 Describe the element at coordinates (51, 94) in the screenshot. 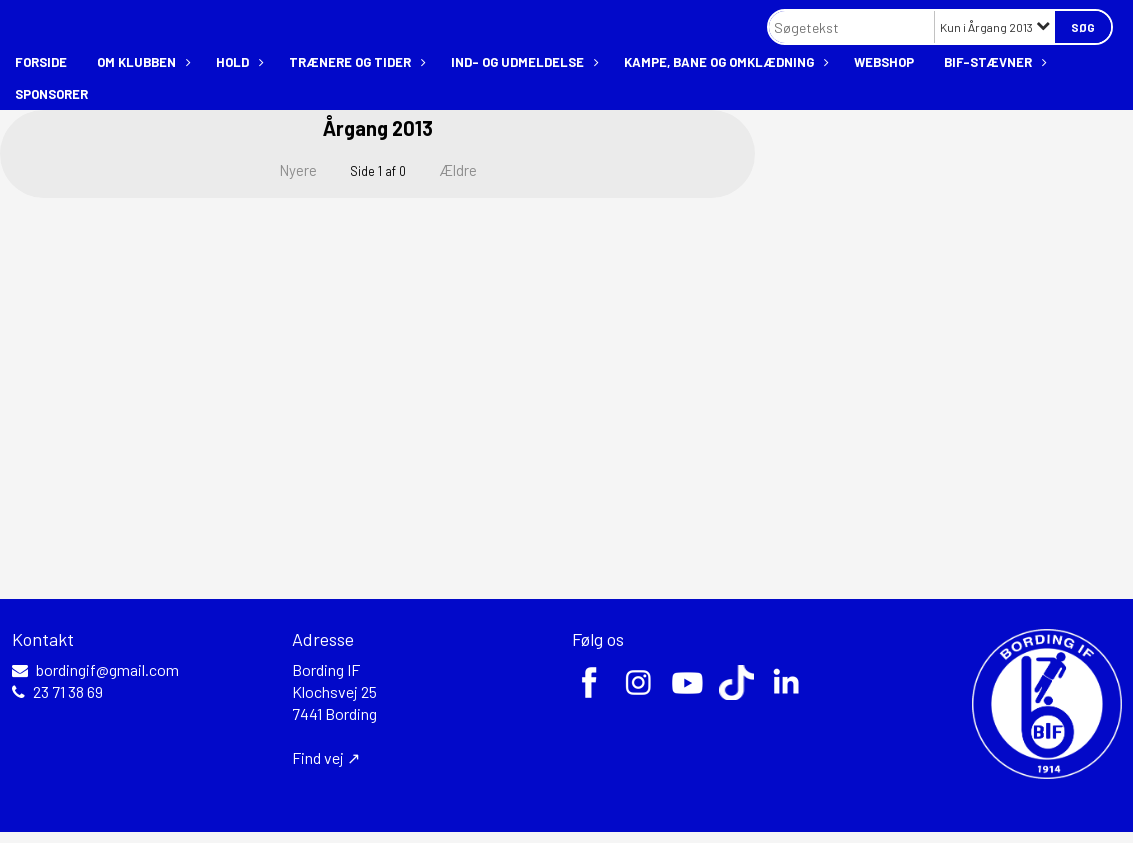

I see `Sponsorer` at that location.